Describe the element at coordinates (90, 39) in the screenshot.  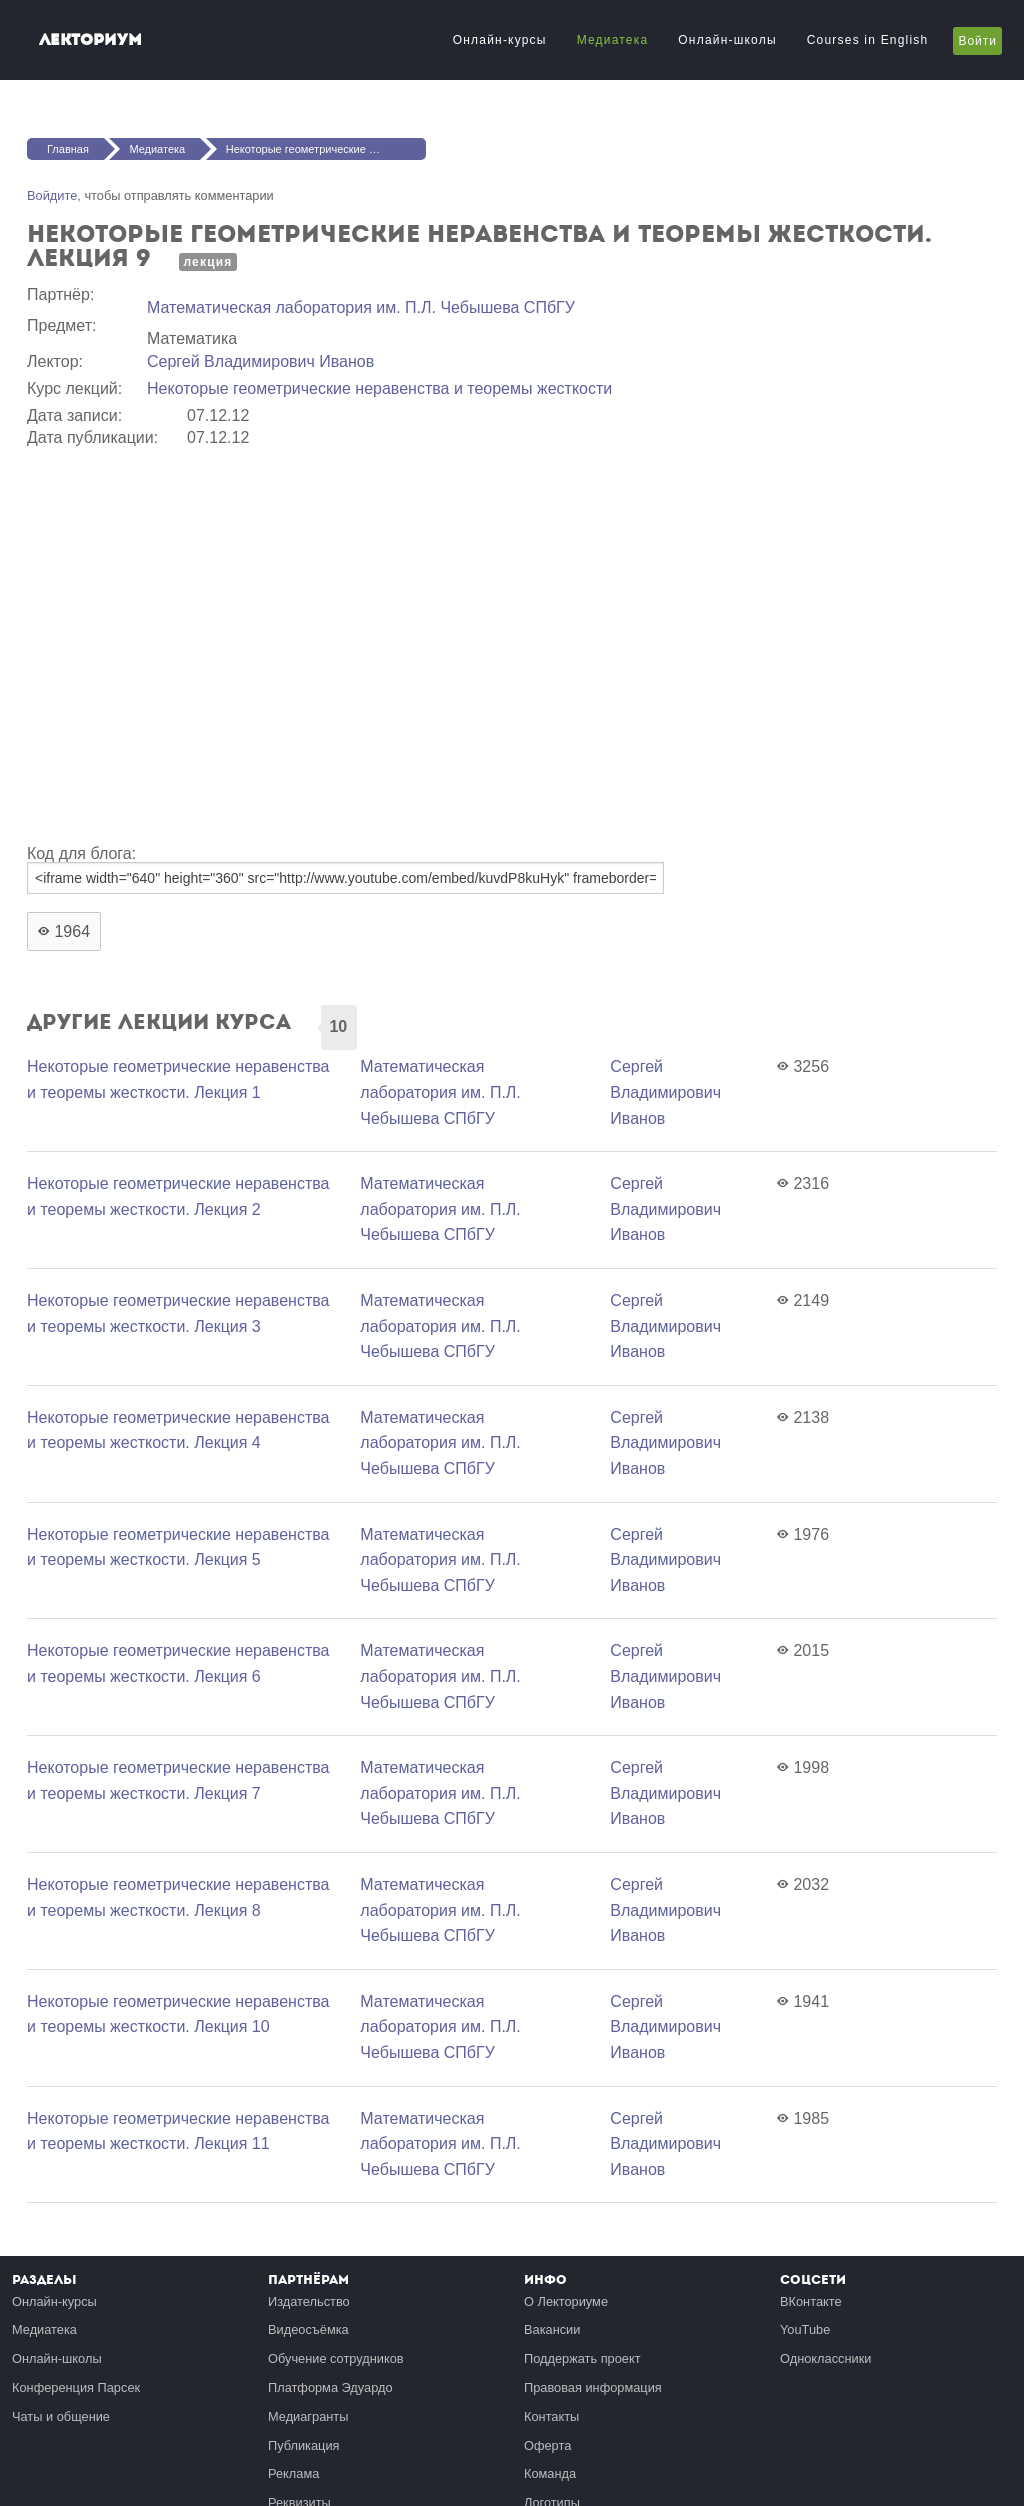
I see `Лекториум` at that location.